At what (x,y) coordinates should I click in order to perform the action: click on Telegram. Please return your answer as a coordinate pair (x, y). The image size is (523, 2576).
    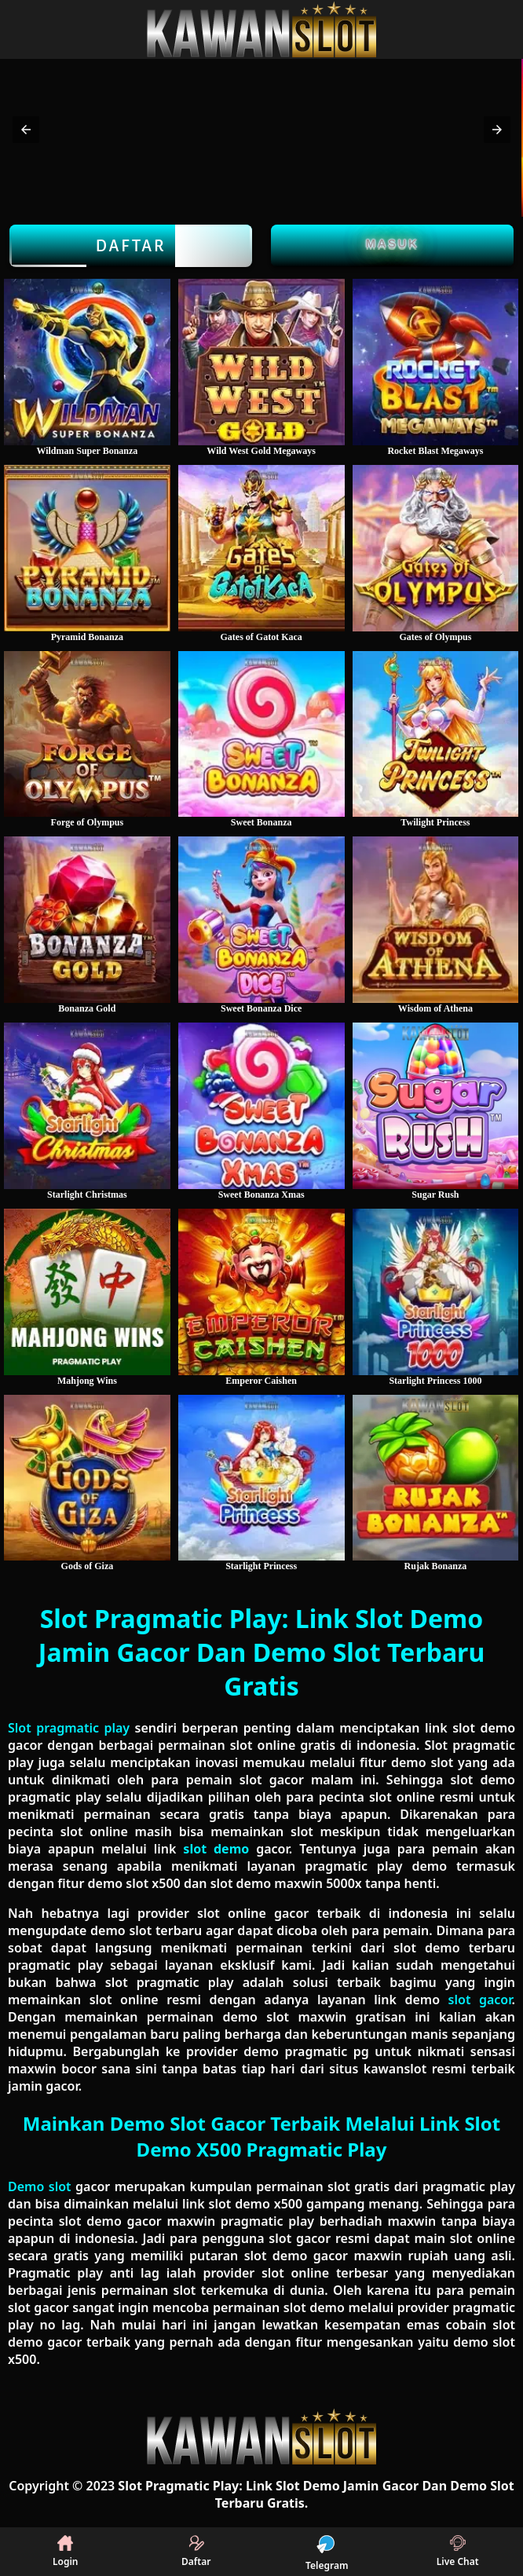
    Looking at the image, I should click on (326, 2551).